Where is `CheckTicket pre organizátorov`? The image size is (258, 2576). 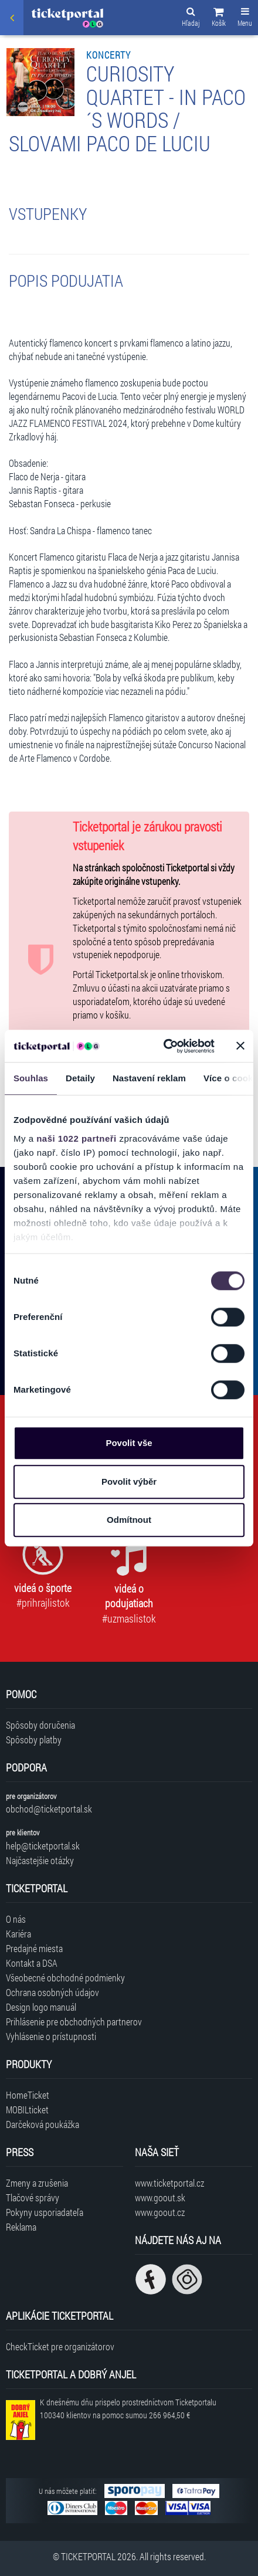 CheckTicket pre organizátorov is located at coordinates (60, 2346).